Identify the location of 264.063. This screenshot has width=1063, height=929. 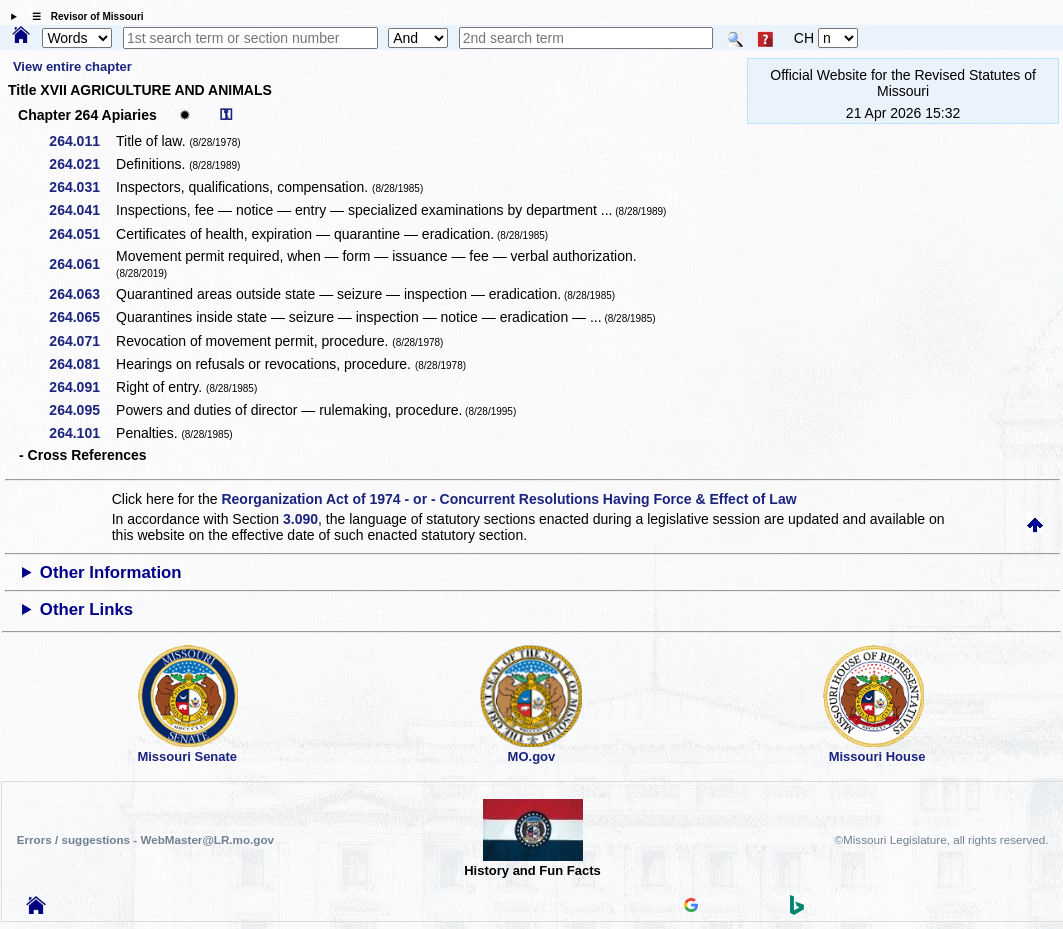
(81, 294).